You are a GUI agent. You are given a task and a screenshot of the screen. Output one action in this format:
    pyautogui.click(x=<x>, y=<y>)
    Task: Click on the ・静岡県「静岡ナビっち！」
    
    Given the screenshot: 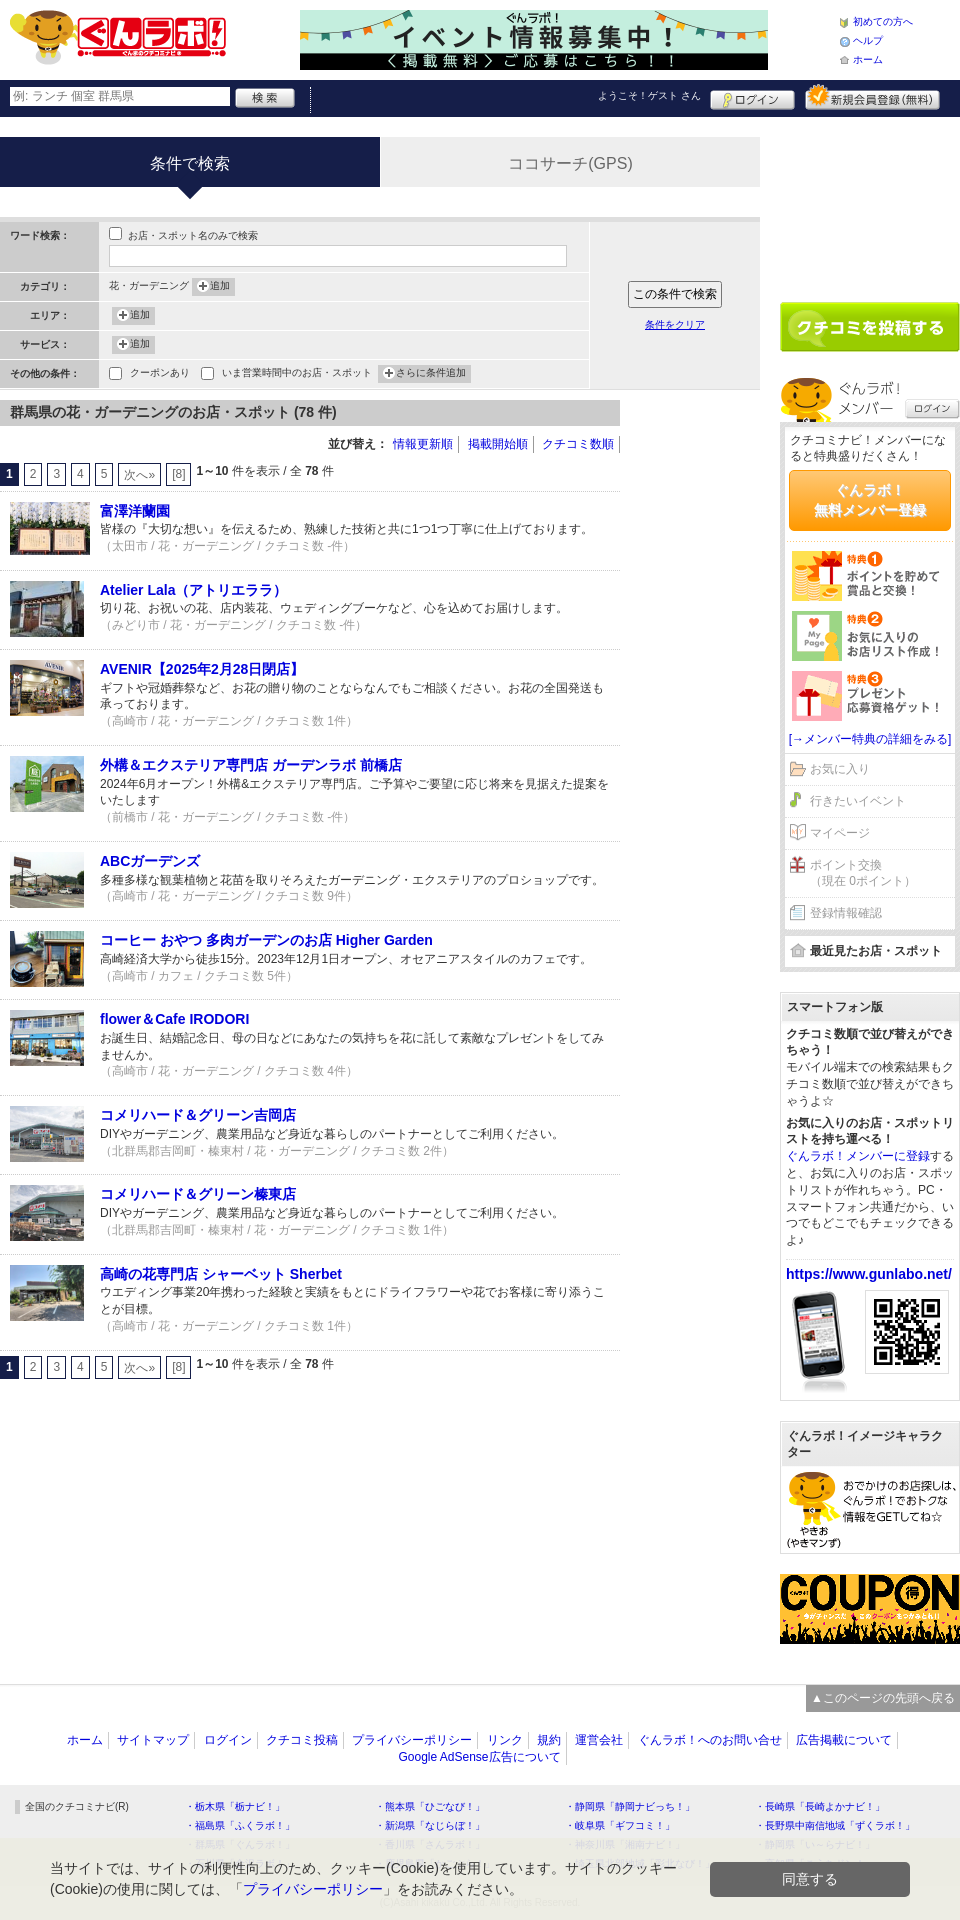 What is the action you would take?
    pyautogui.click(x=630, y=1806)
    